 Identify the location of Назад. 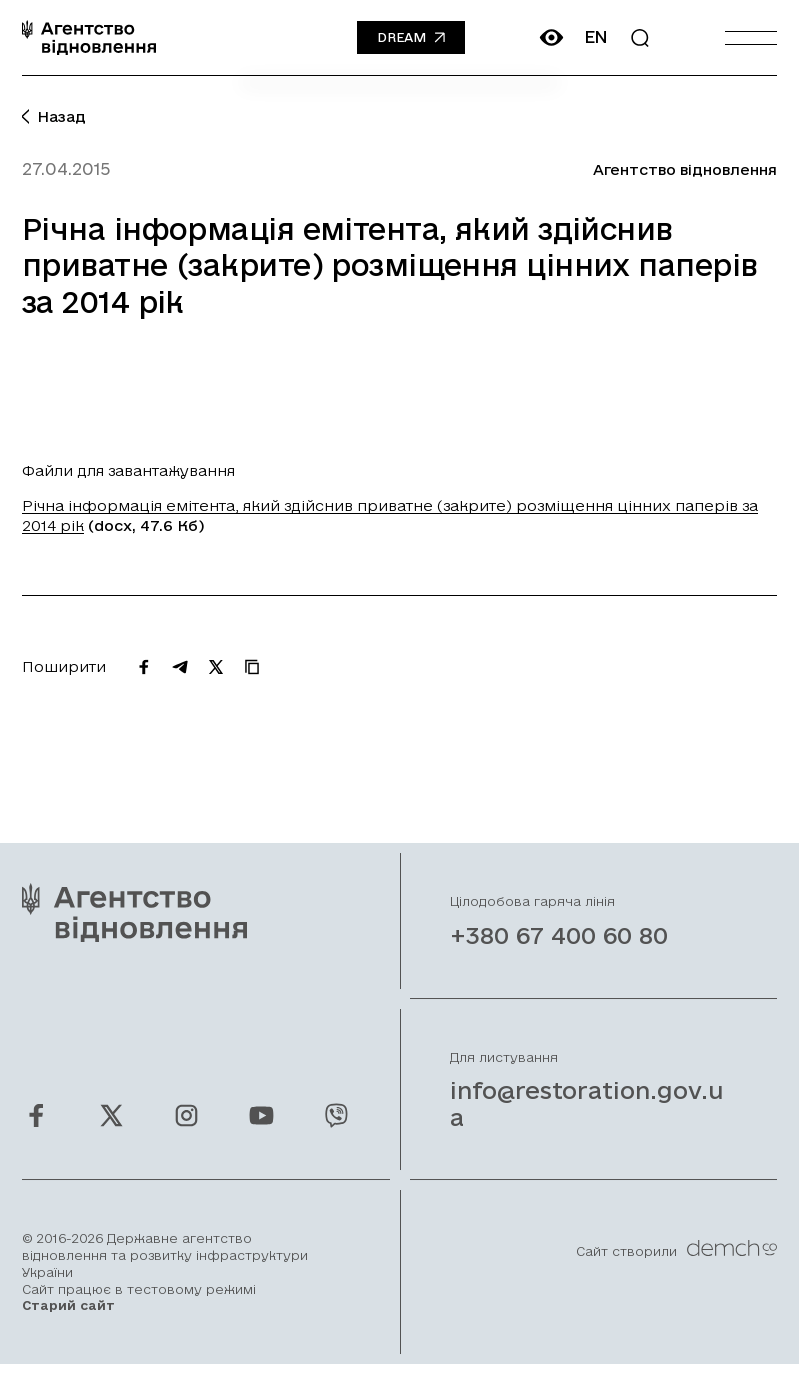
(54, 116).